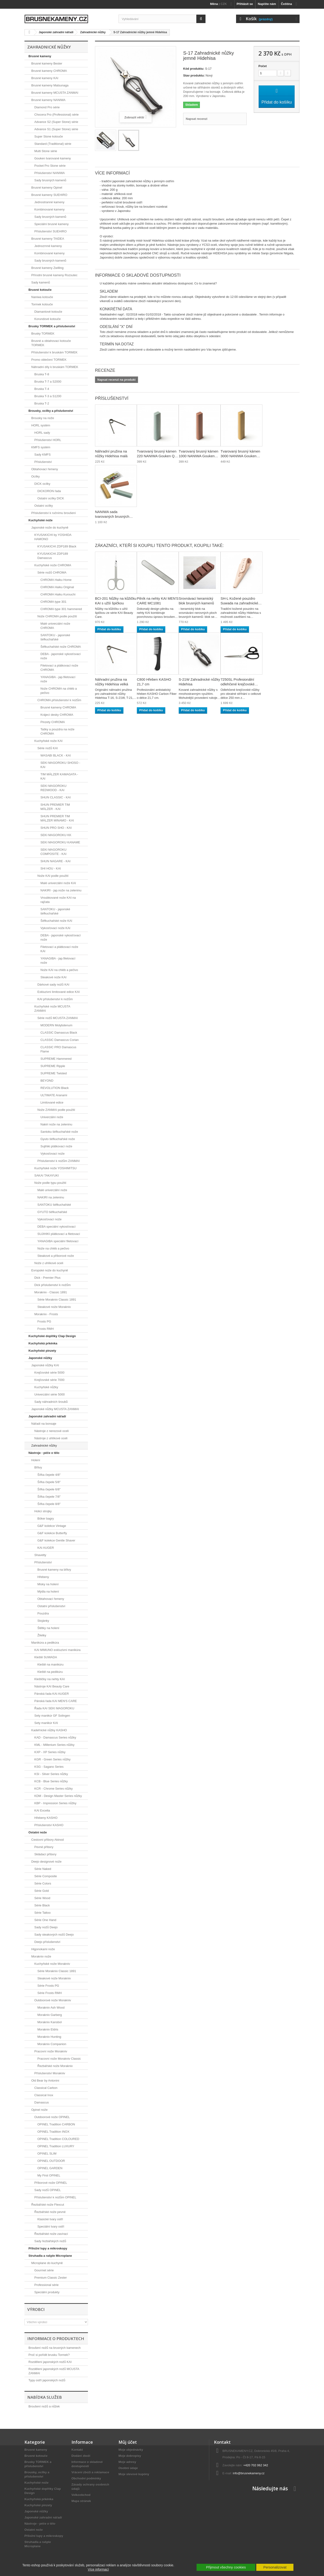  I want to click on Krejčovské série 5000, so click(49, 1372).